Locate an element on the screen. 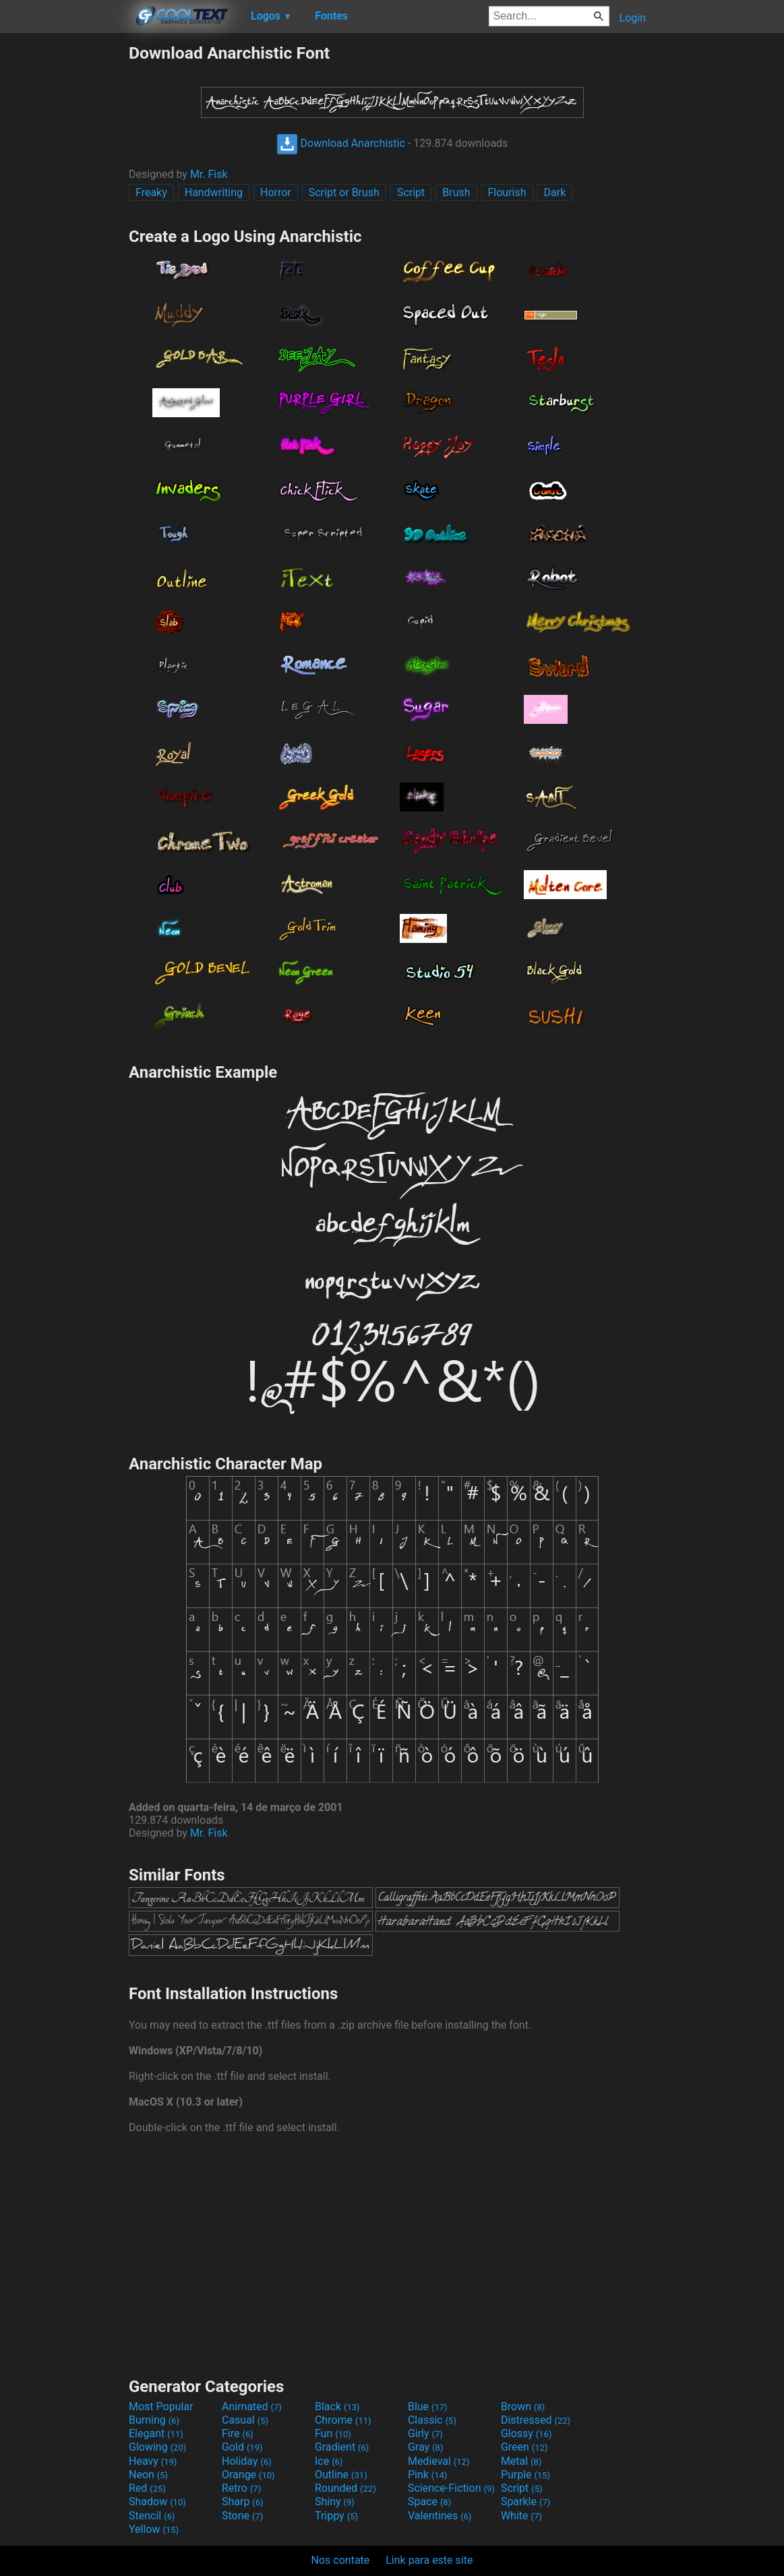 This screenshot has height=2576, width=784. Distressed is located at coordinates (535, 2420).